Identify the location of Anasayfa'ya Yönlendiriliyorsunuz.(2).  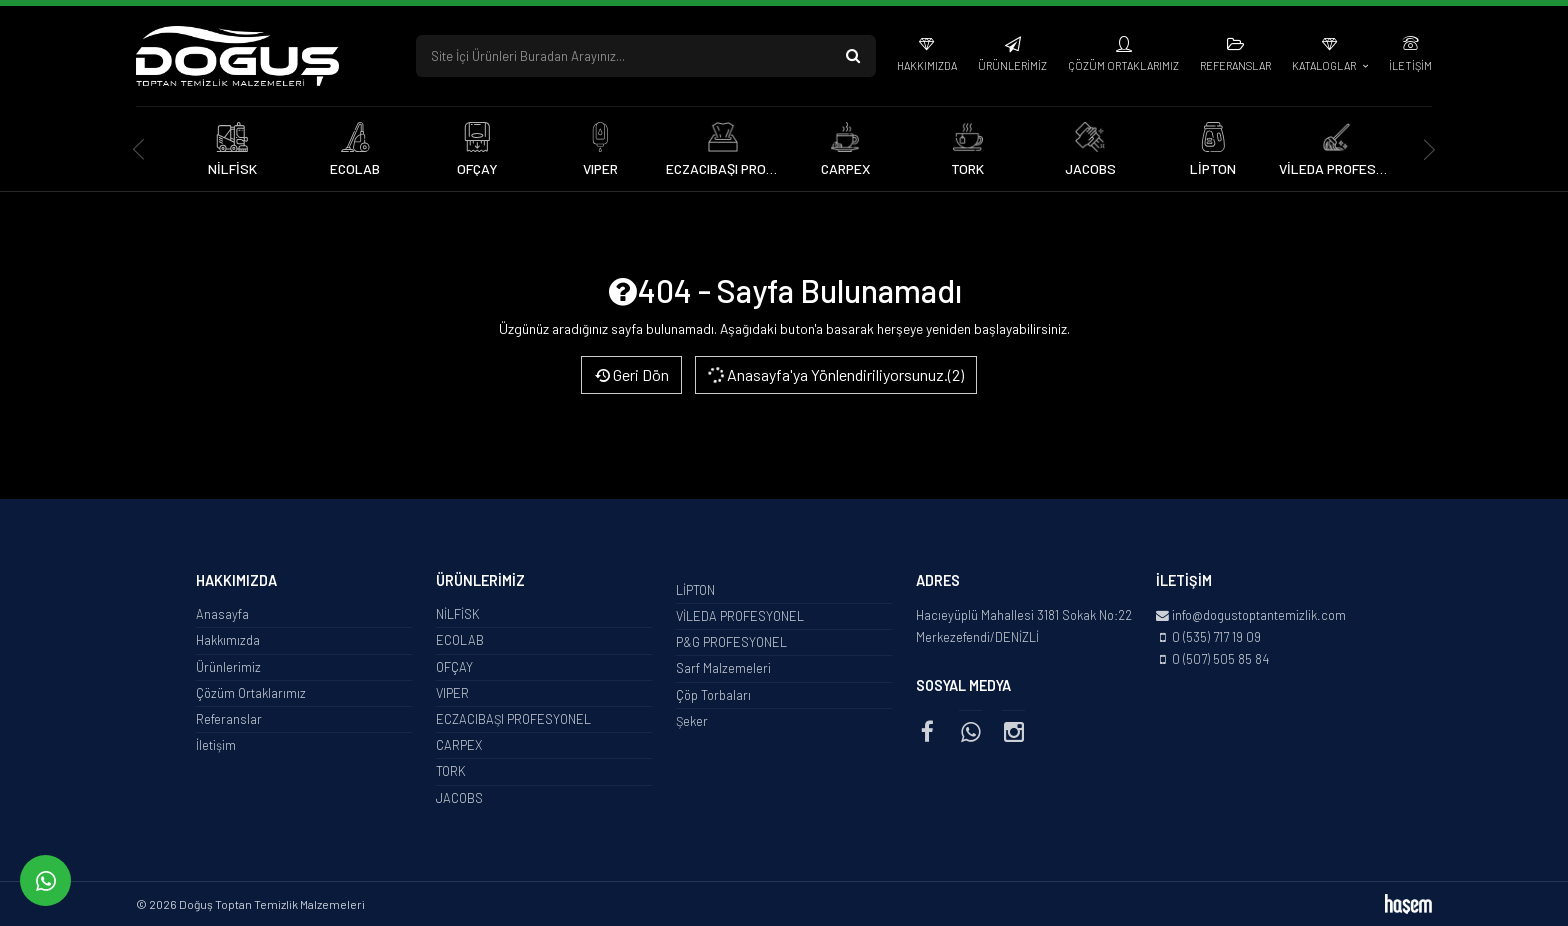
(834, 375).